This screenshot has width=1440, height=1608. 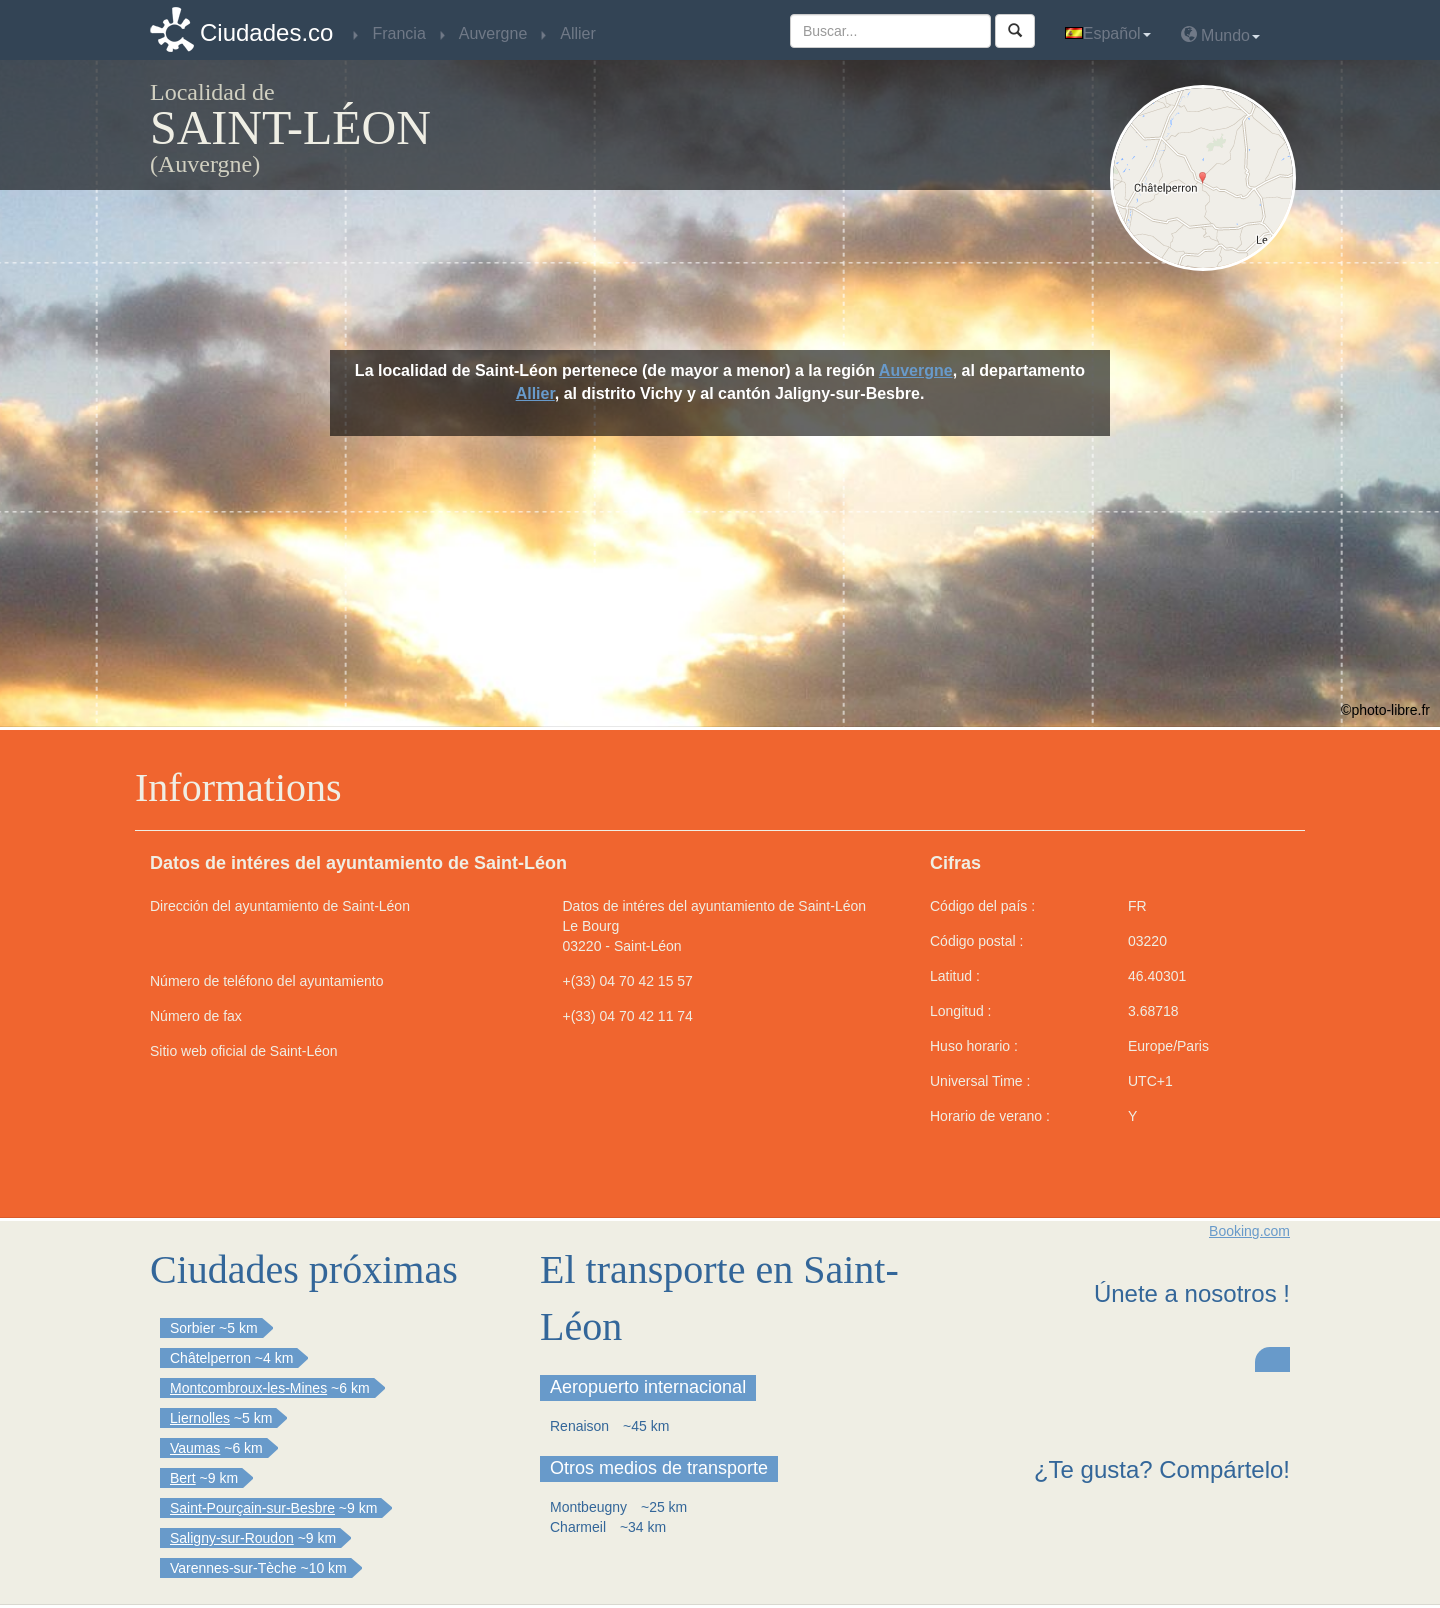 I want to click on Montcombroux-les-Mines, so click(x=248, y=1388).